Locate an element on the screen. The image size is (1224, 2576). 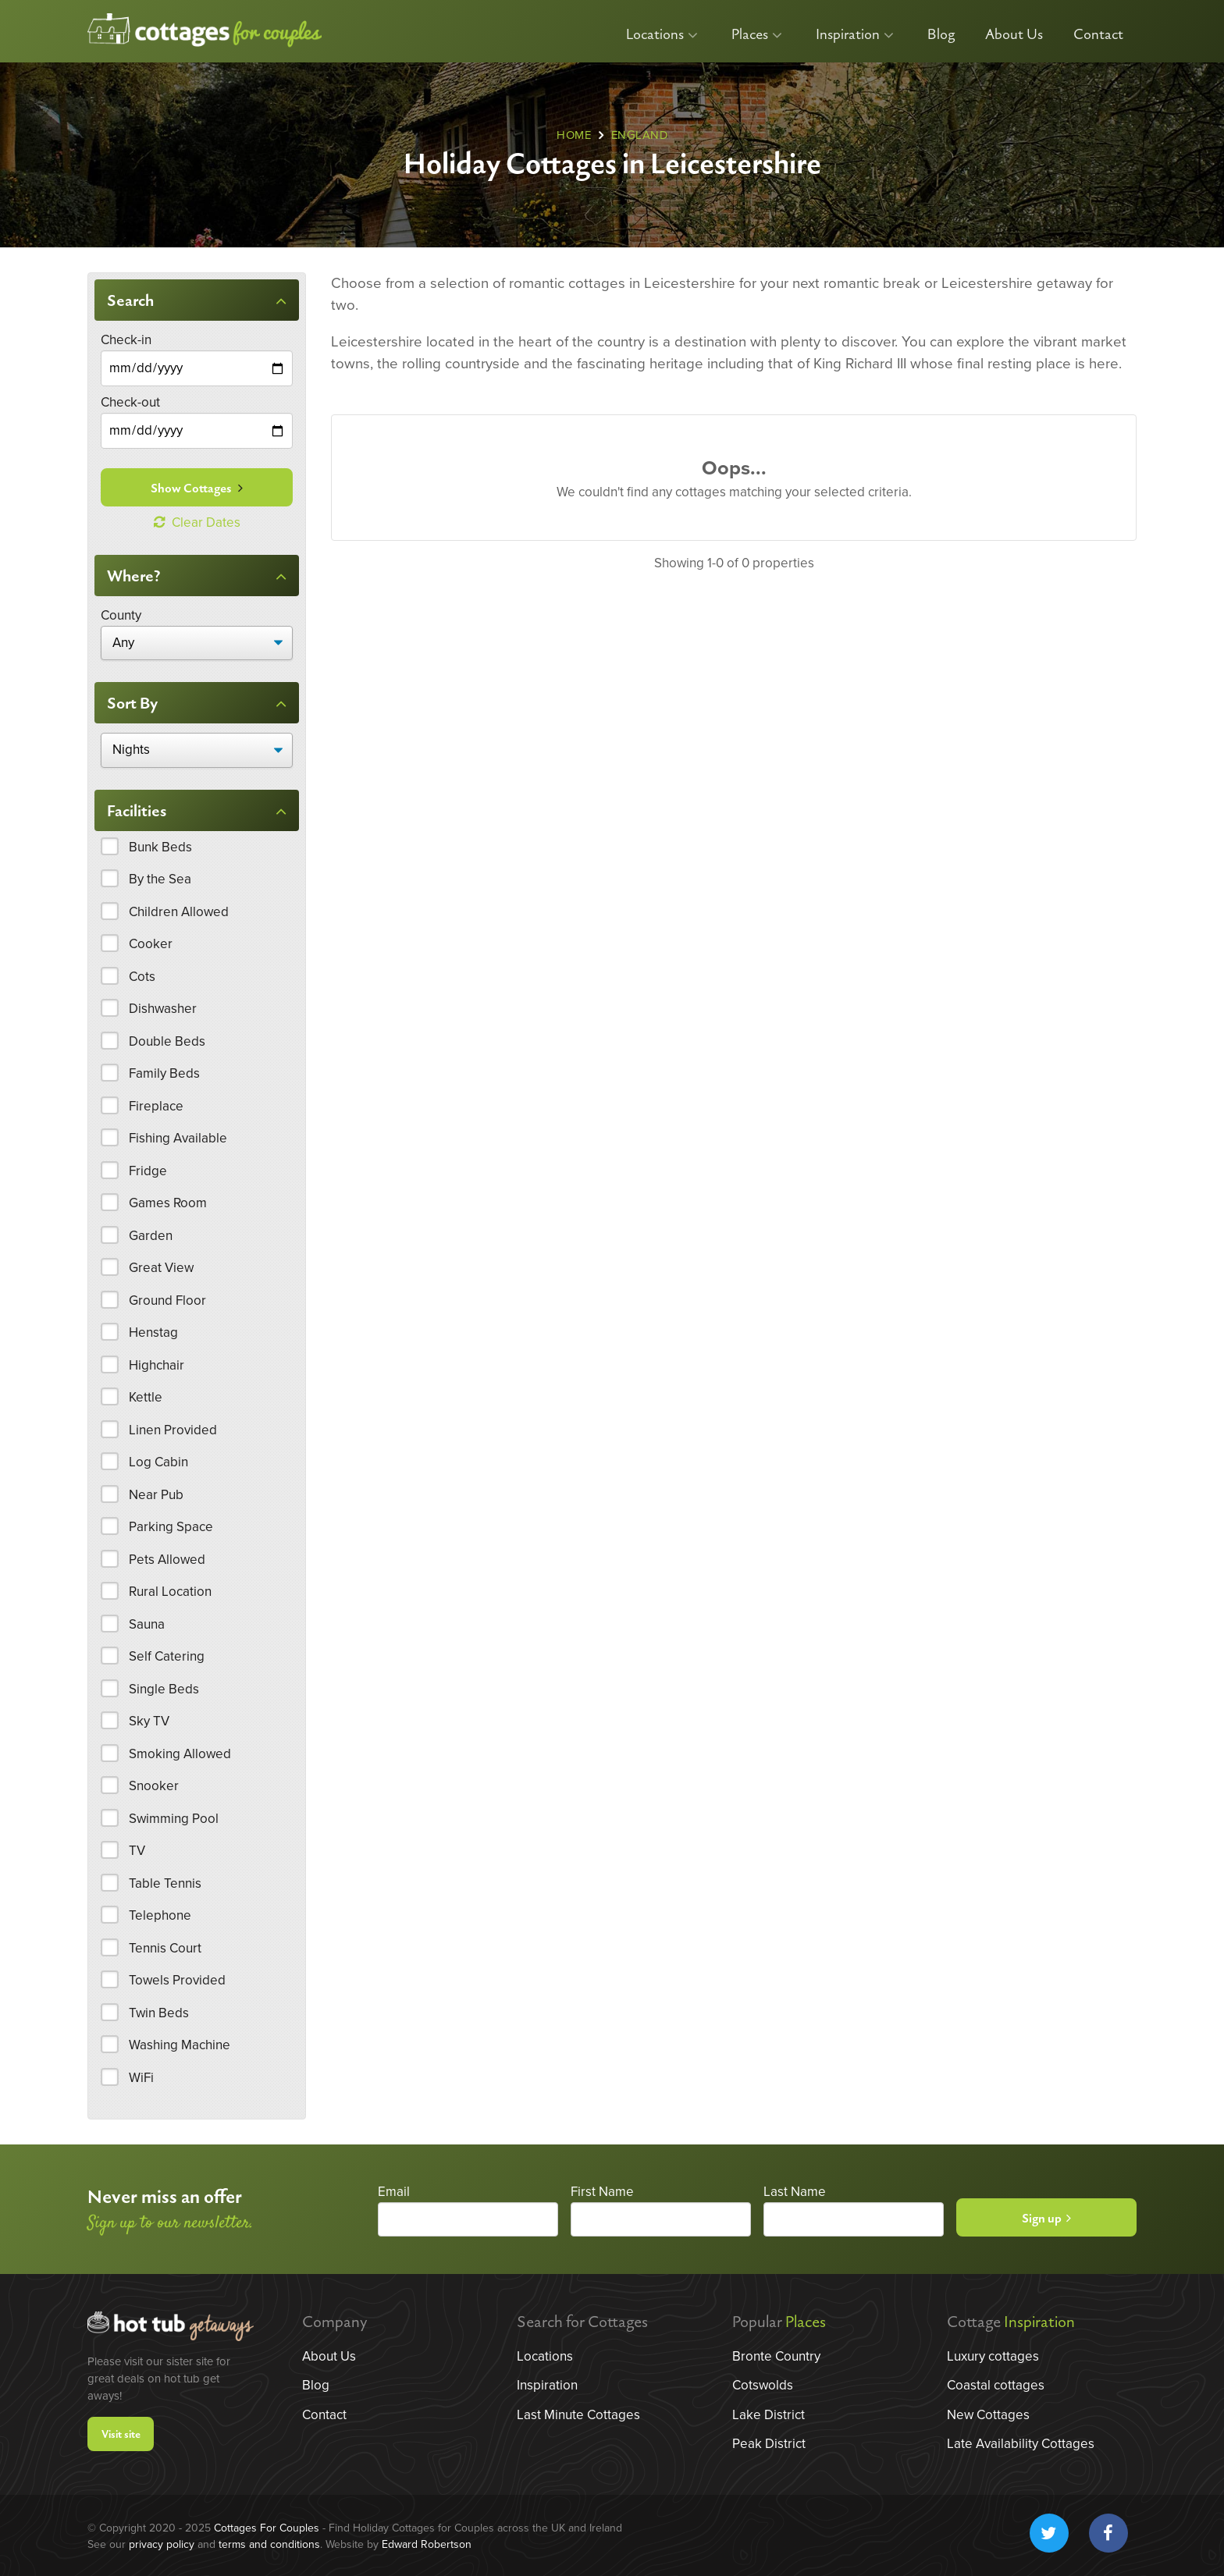
Smoking Allowed is located at coordinates (180, 1754).